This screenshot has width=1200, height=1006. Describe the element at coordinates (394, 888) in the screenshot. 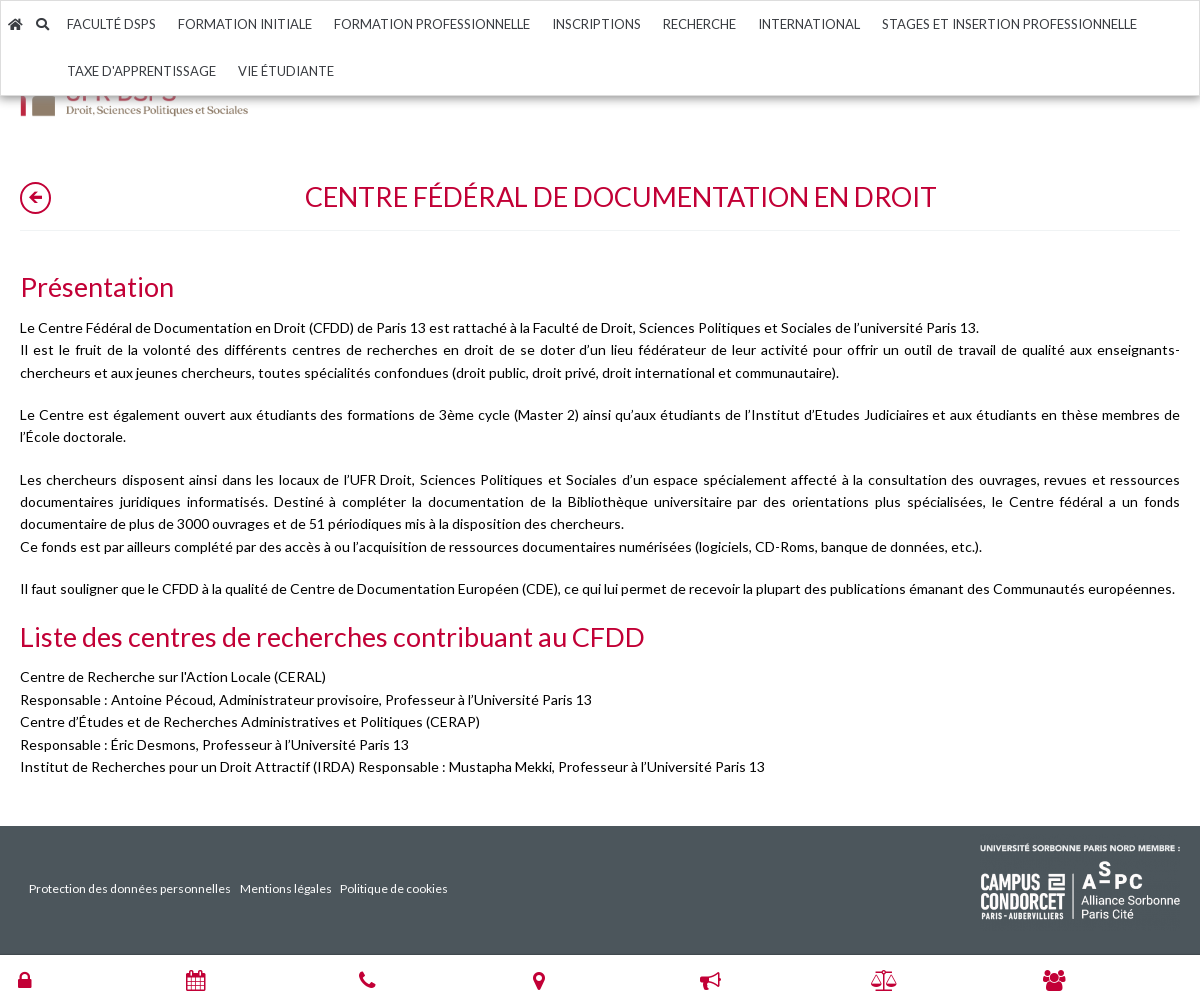

I see `Politique de cookies` at that location.